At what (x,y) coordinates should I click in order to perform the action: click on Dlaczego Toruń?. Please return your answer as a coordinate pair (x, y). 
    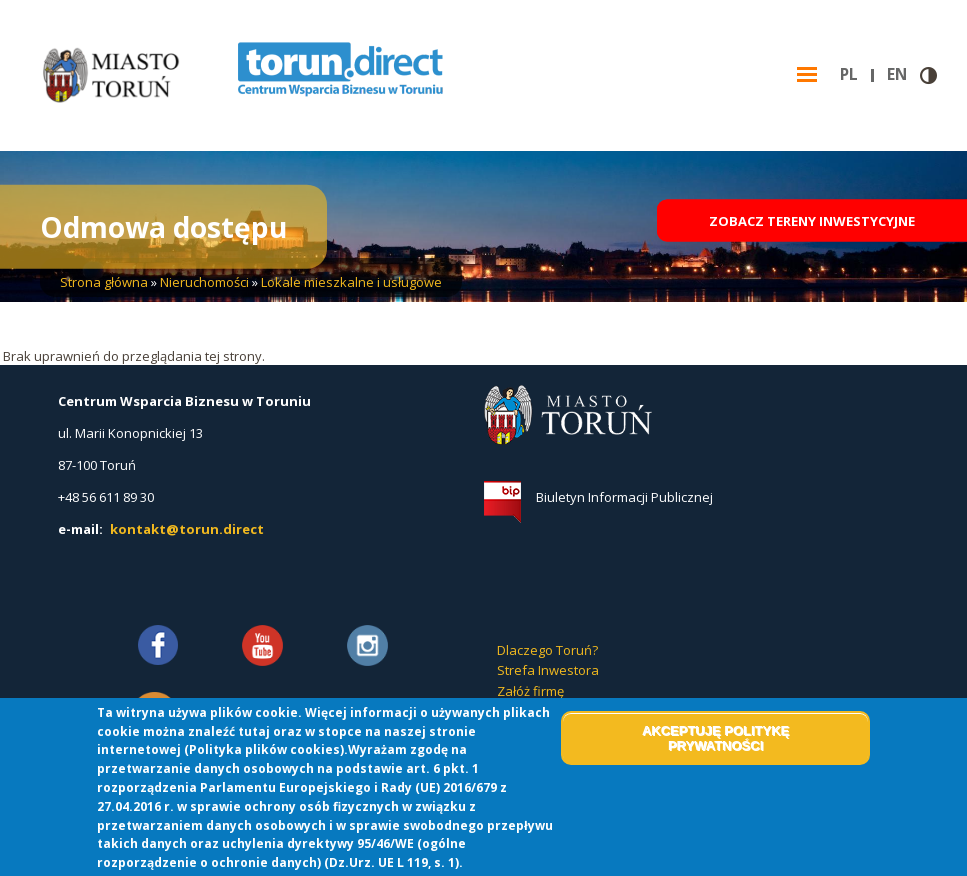
    Looking at the image, I should click on (547, 650).